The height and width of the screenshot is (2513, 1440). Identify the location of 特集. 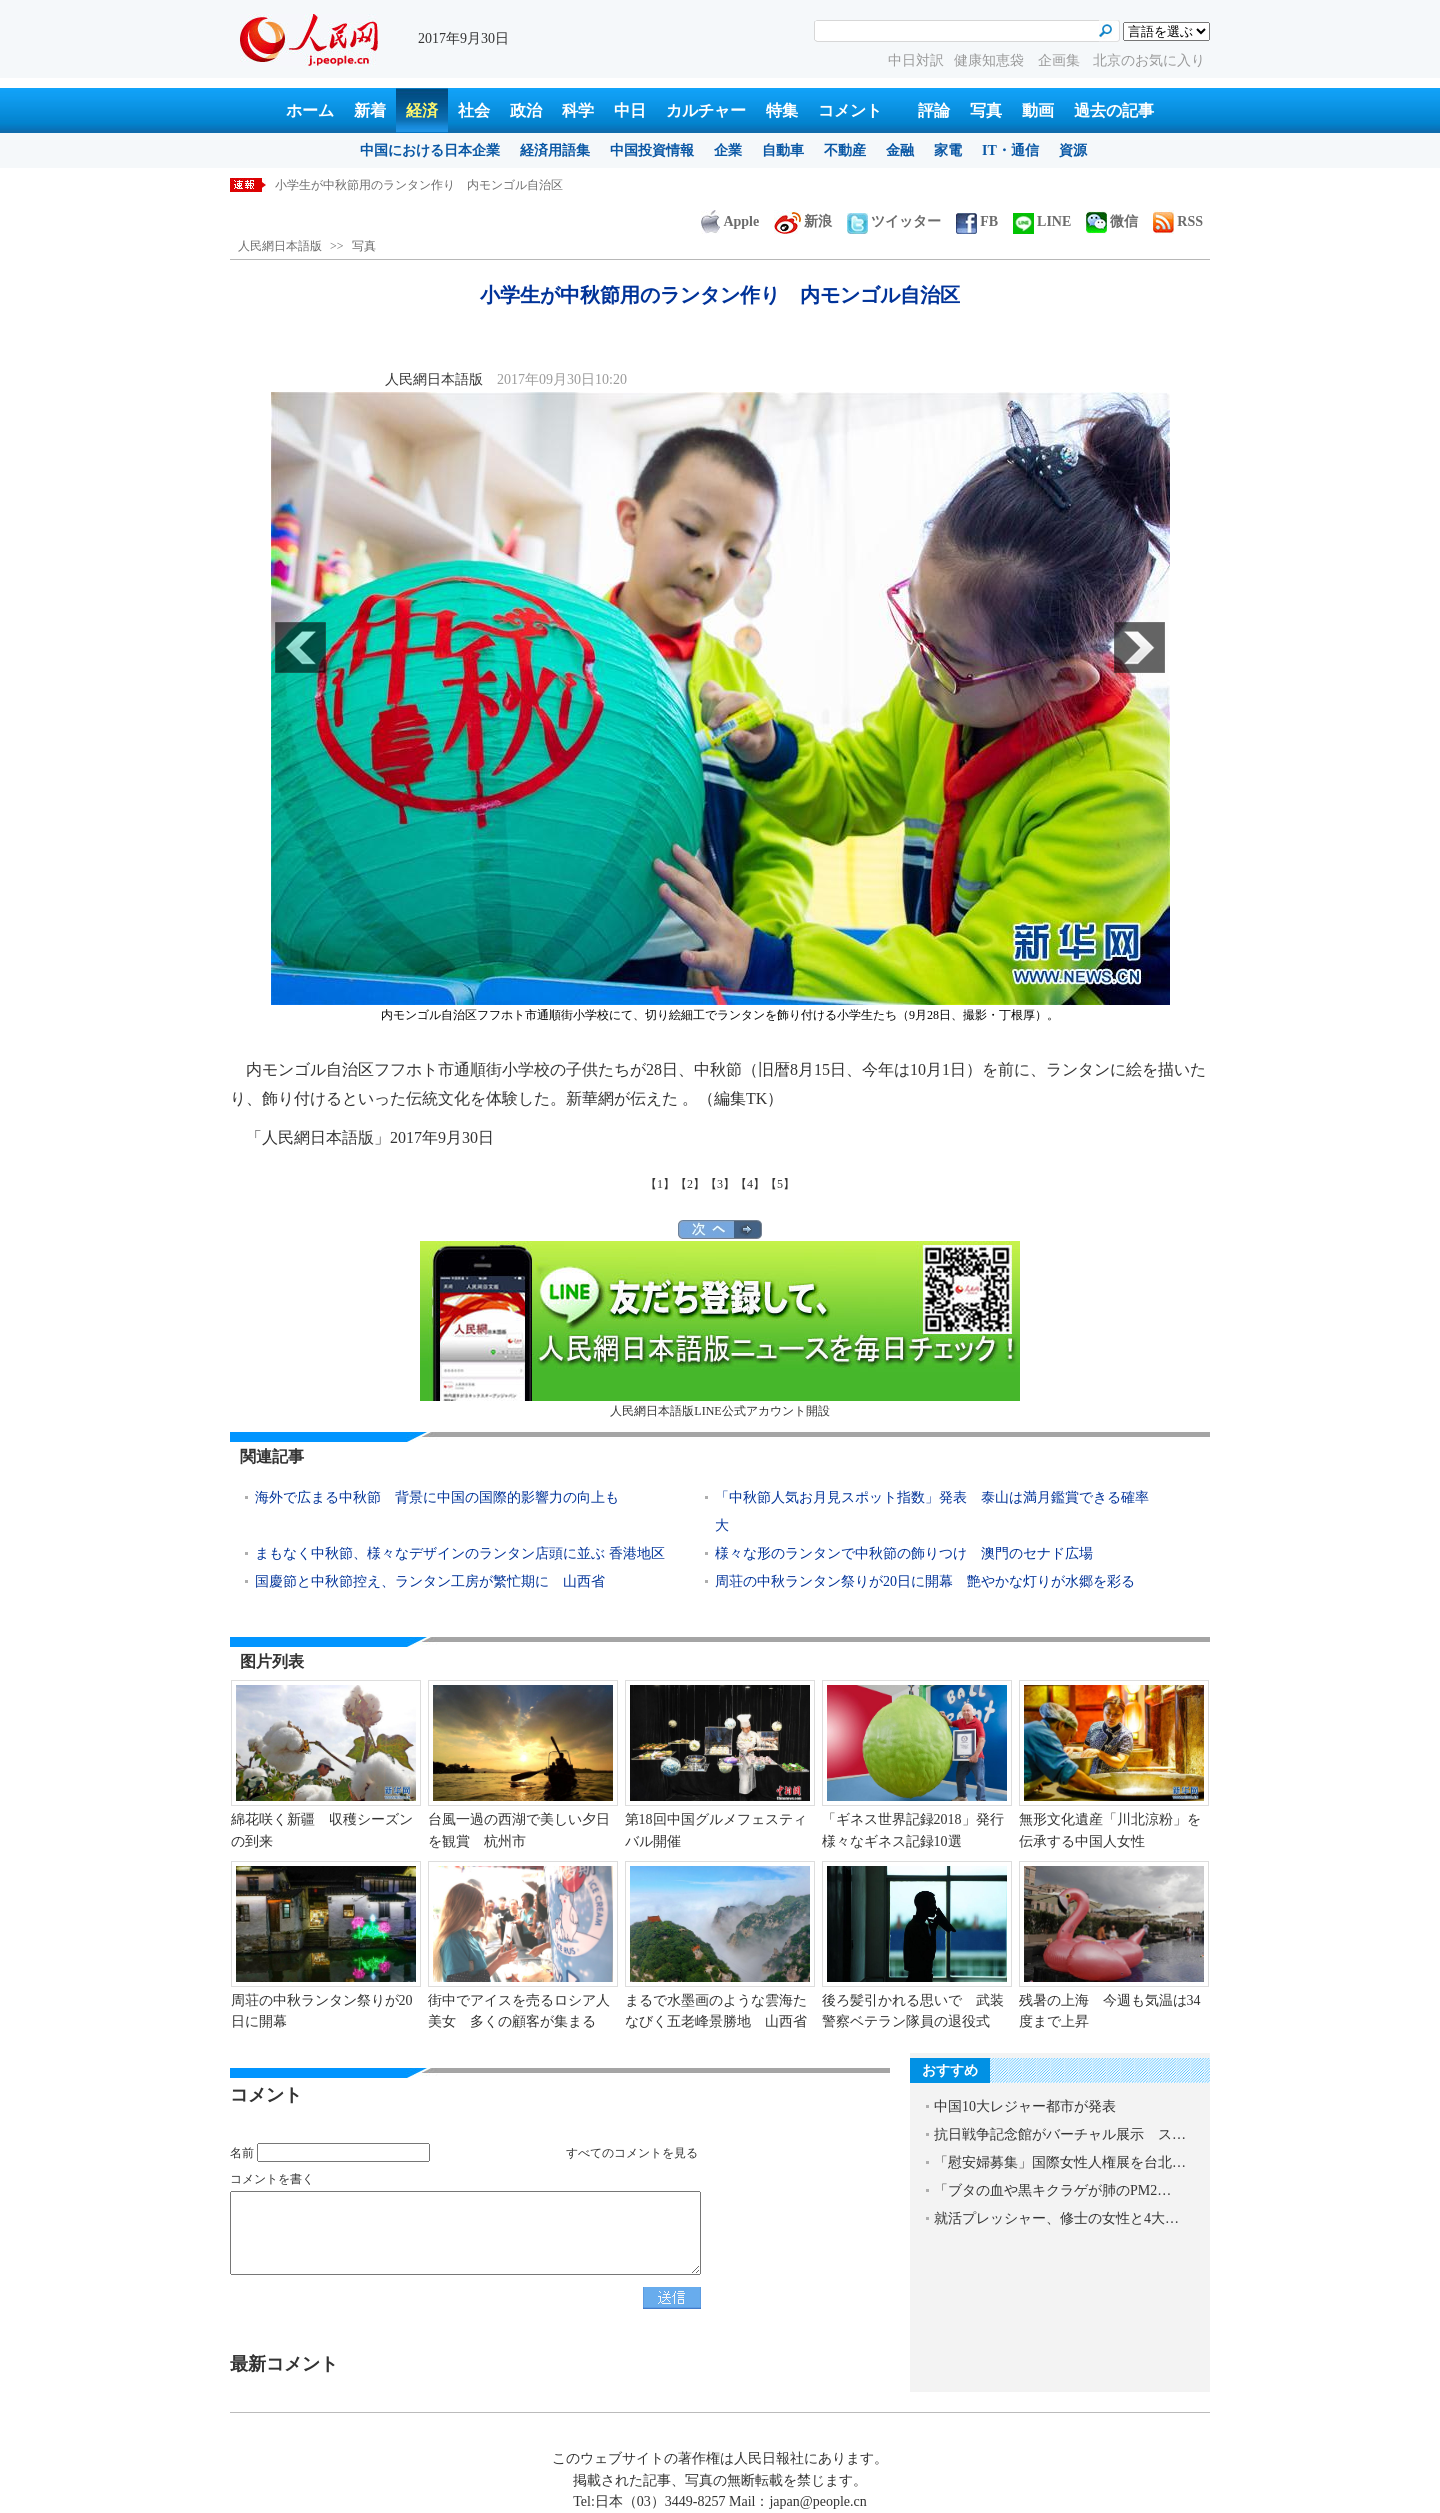
(782, 110).